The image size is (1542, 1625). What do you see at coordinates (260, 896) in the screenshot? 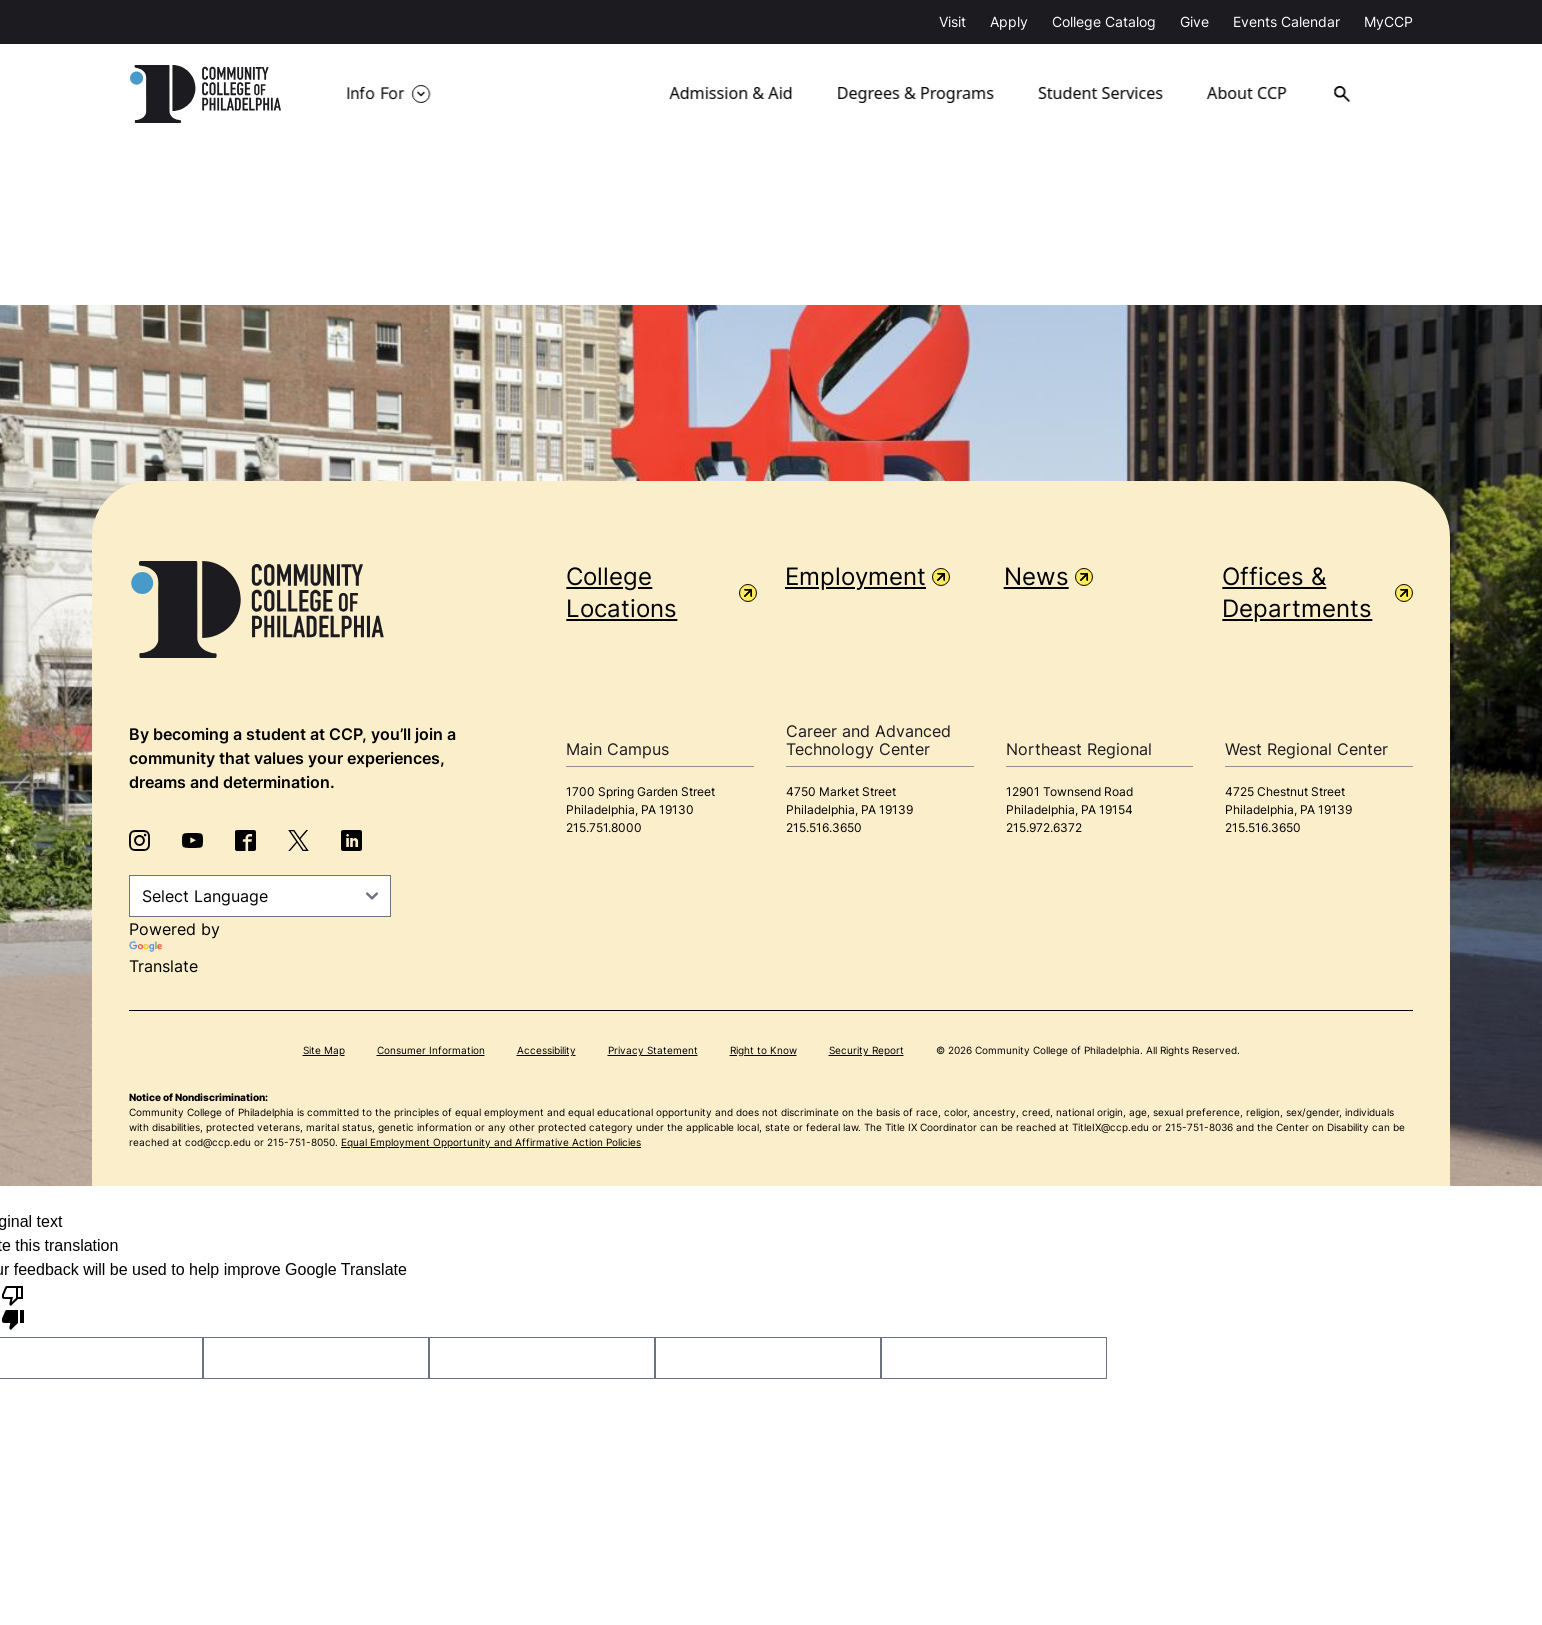
I see `[Language Translate Widget]` at bounding box center [260, 896].